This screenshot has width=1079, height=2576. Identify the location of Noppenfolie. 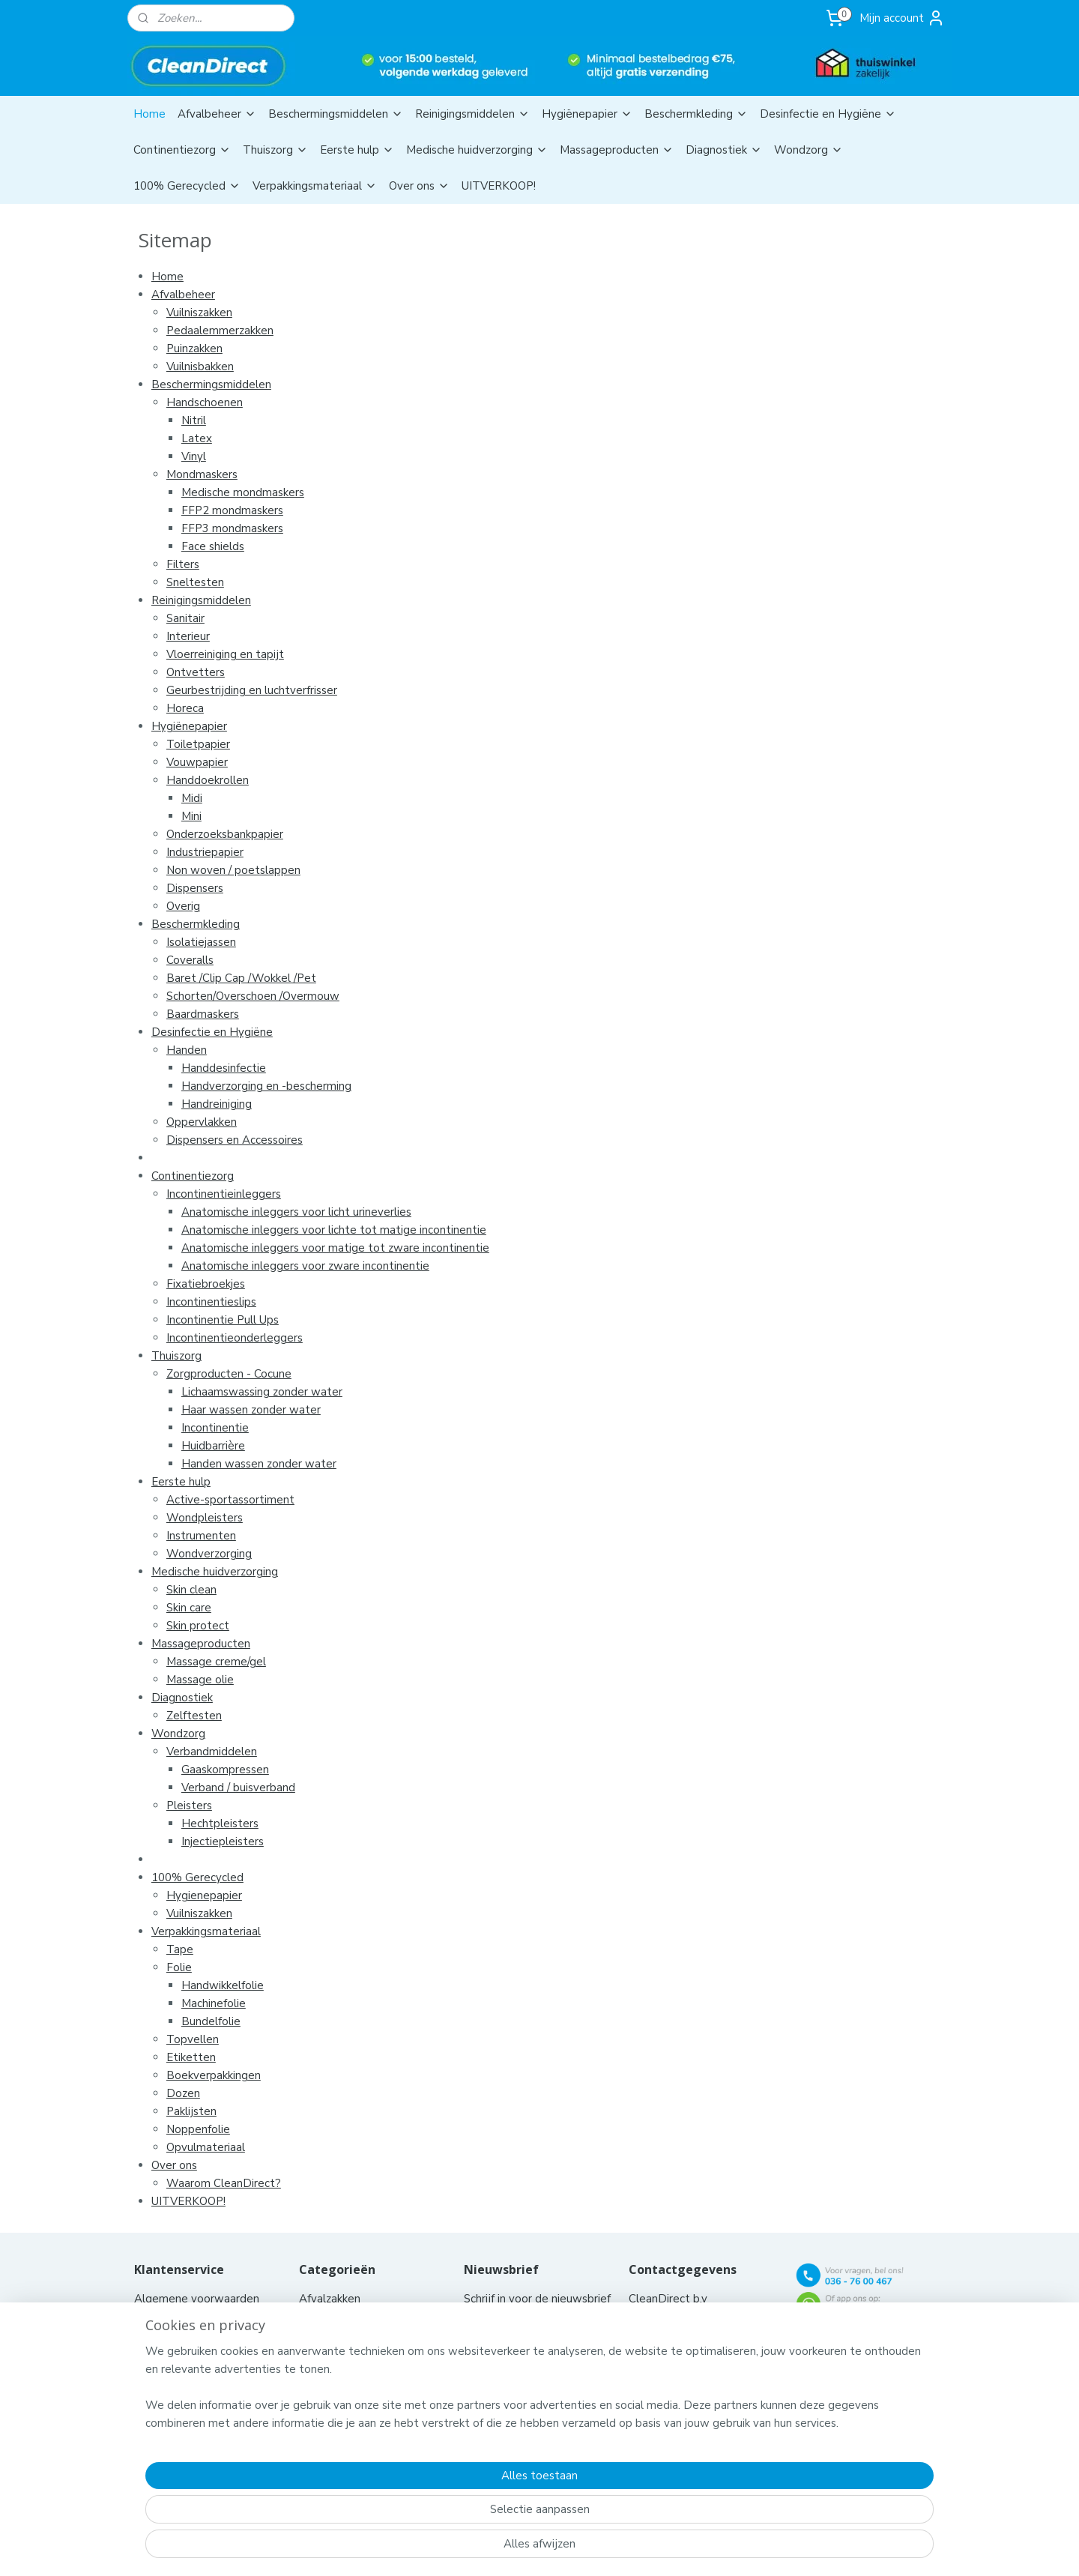
(197, 2129).